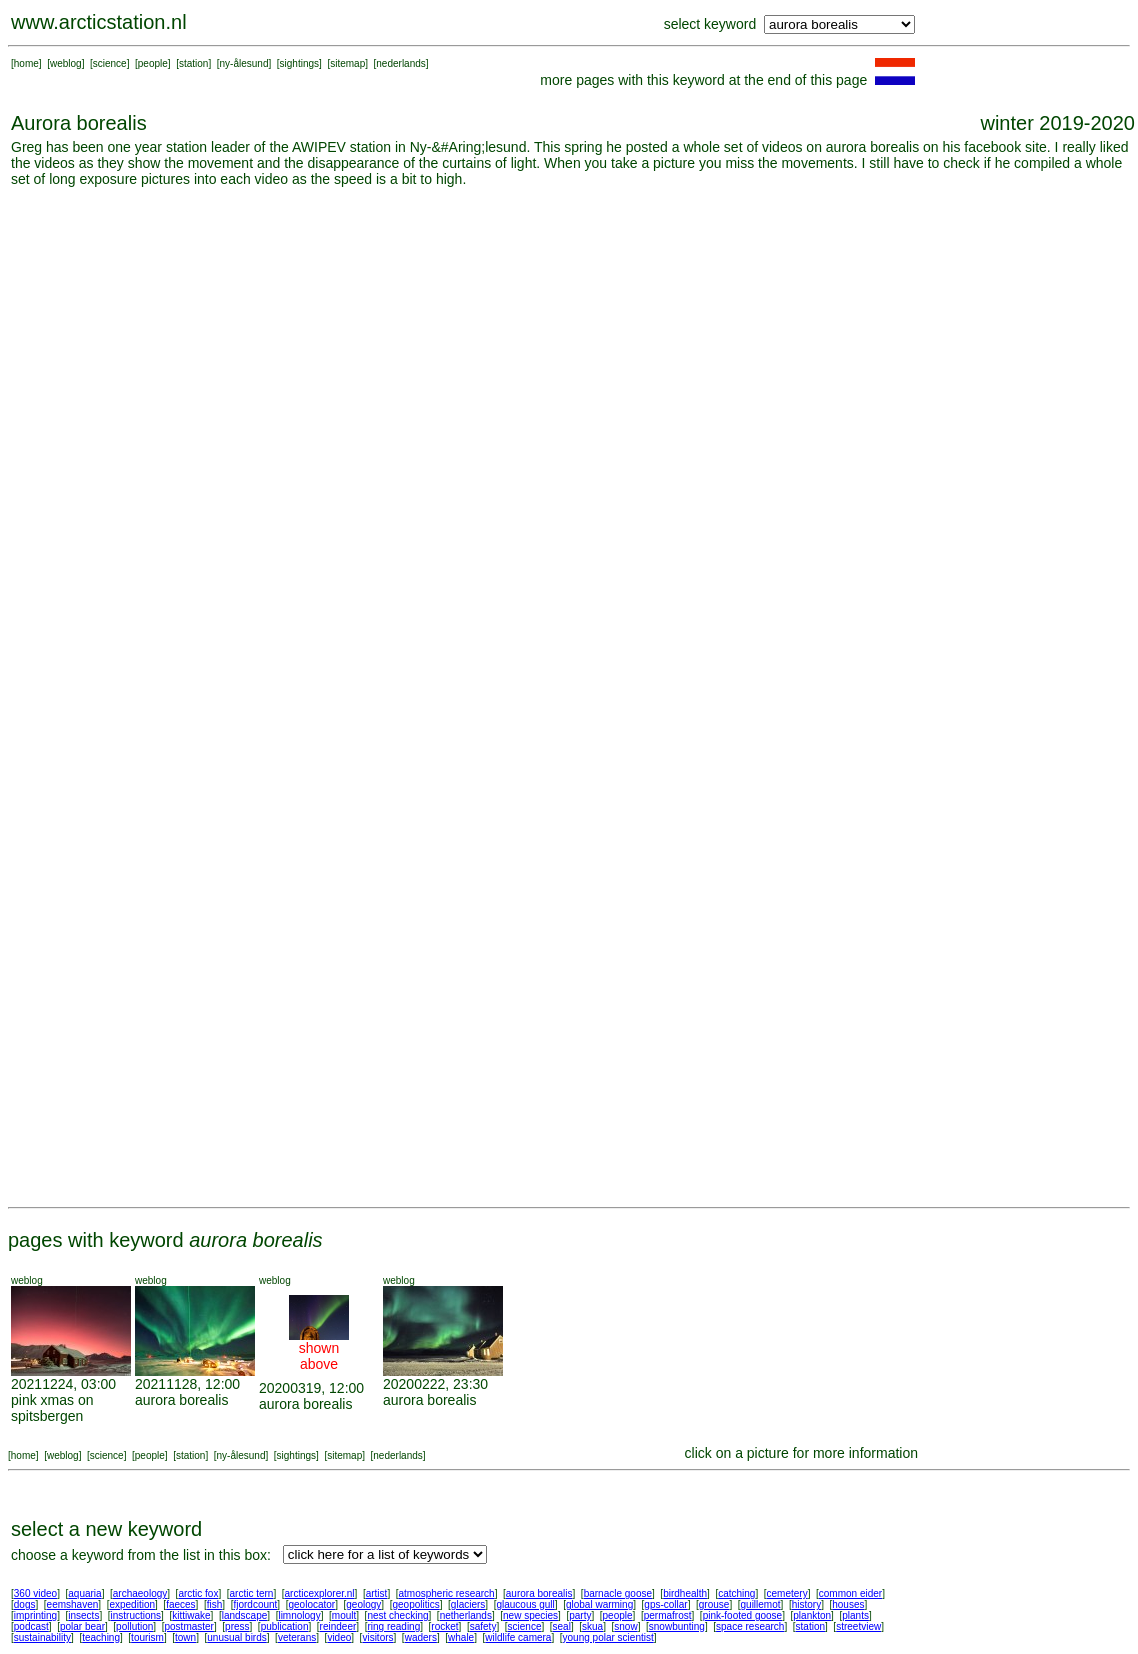 Image resolution: width=1138 pixels, height=1654 pixels. What do you see at coordinates (101, 1637) in the screenshot?
I see `teaching` at bounding box center [101, 1637].